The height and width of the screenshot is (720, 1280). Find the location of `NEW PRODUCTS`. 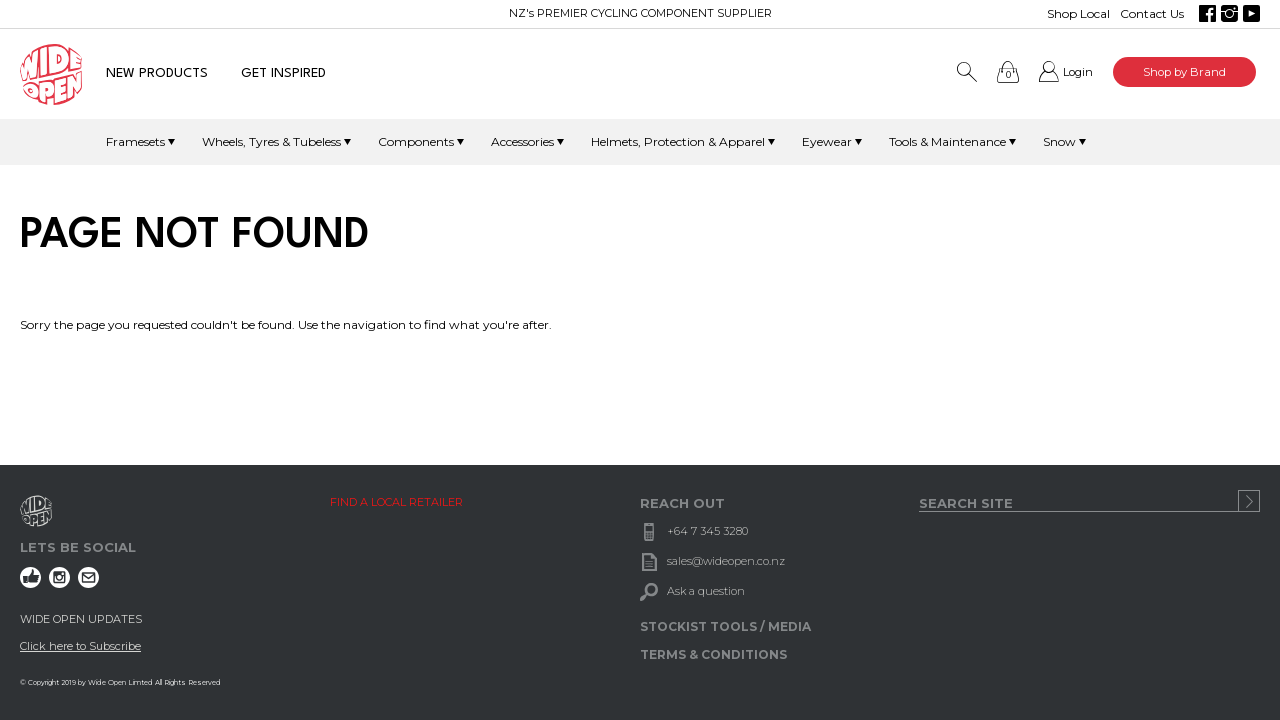

NEW PRODUCTS is located at coordinates (157, 73).